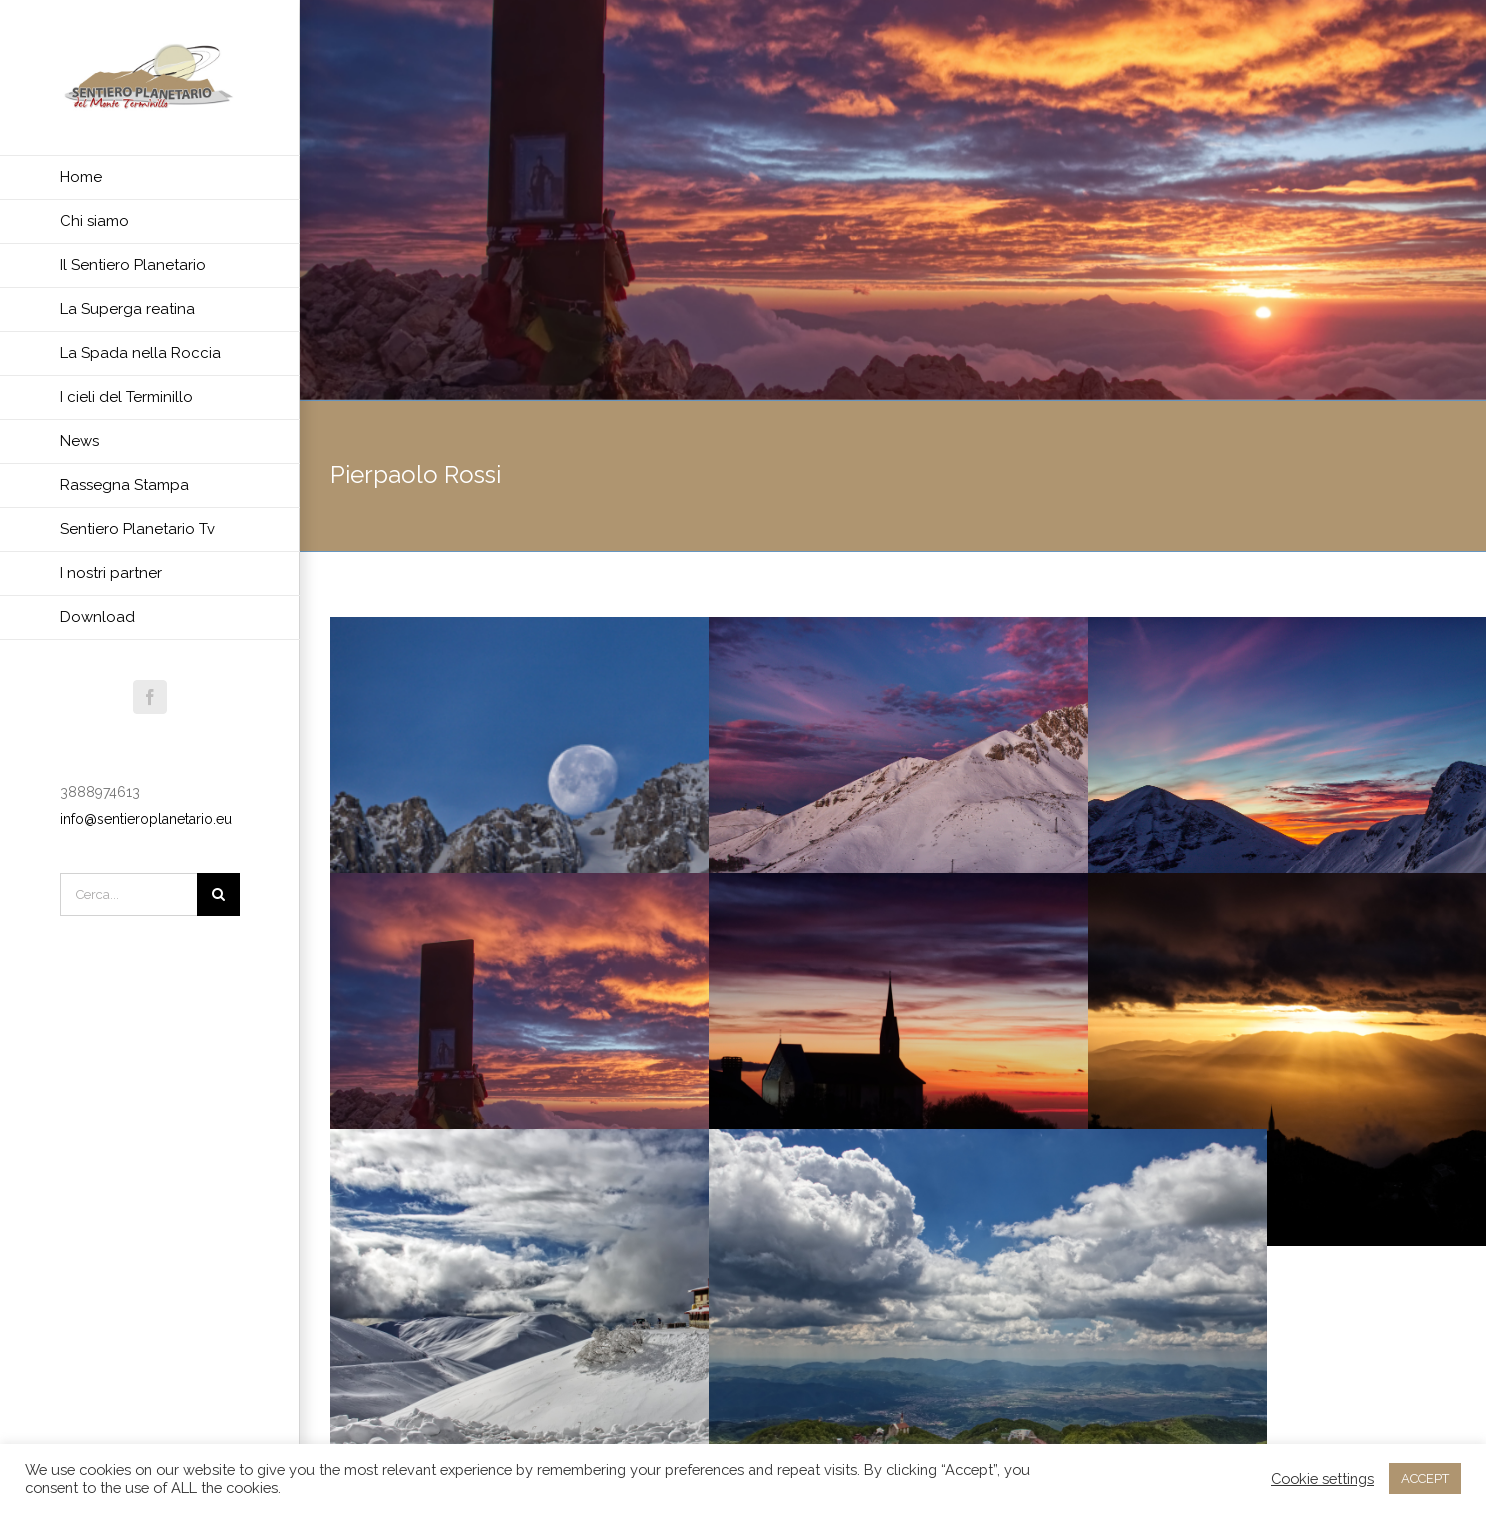  I want to click on ACCEPT [button], so click(1425, 1478).